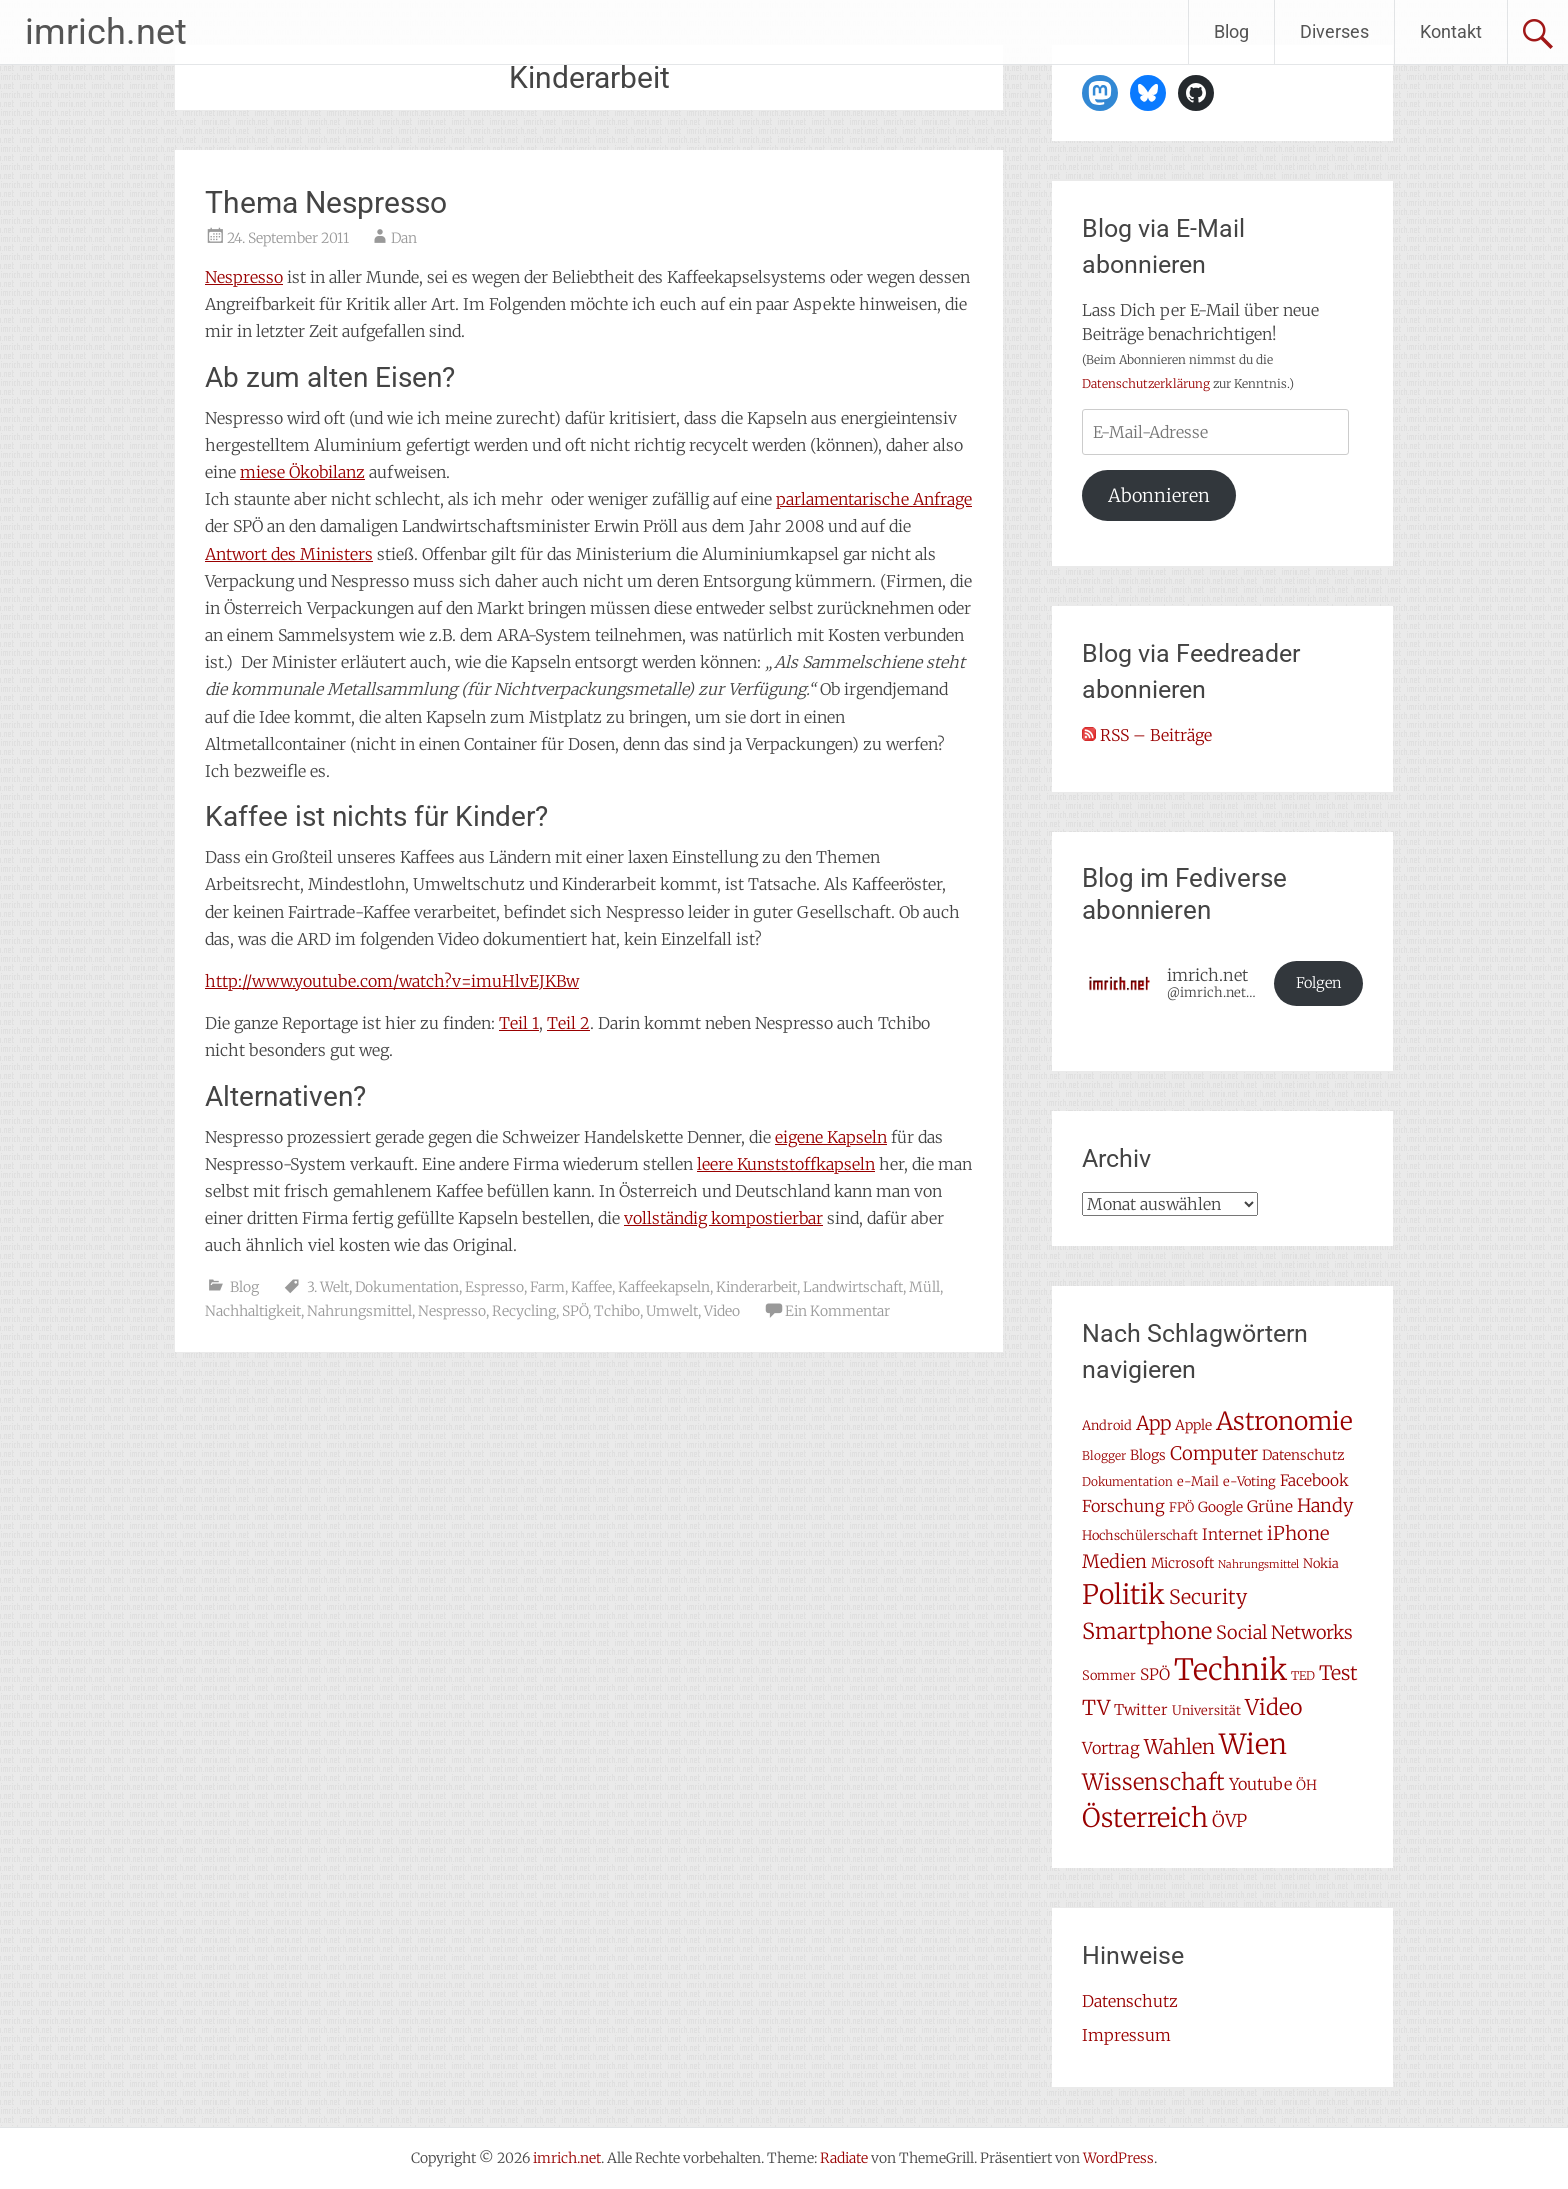  What do you see at coordinates (1303, 1455) in the screenshot?
I see `Datenschutz [Datenschutz (8 Einträge)]` at bounding box center [1303, 1455].